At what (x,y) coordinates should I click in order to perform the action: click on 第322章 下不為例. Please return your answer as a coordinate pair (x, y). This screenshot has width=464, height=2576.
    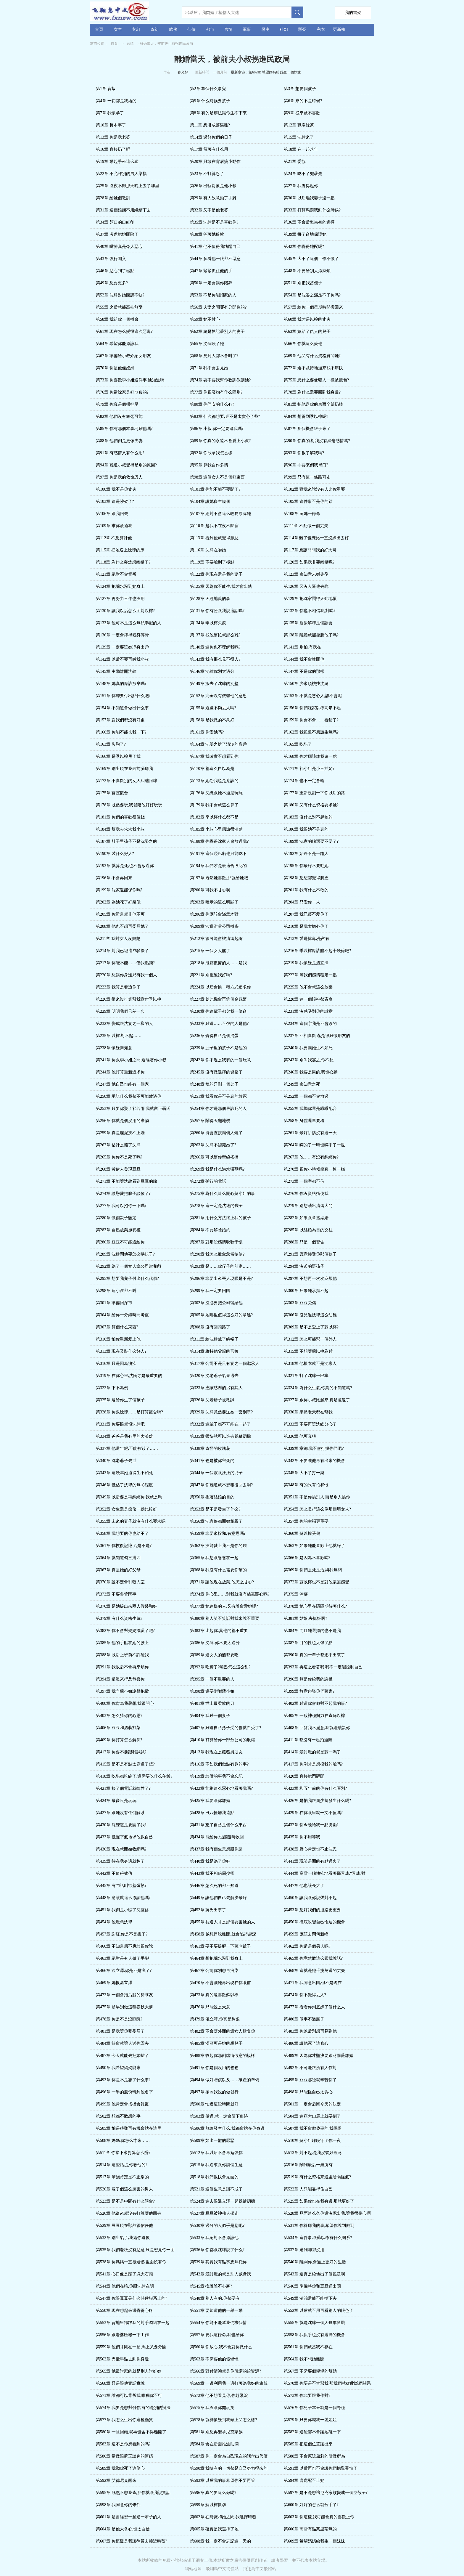
    Looking at the image, I should click on (112, 1388).